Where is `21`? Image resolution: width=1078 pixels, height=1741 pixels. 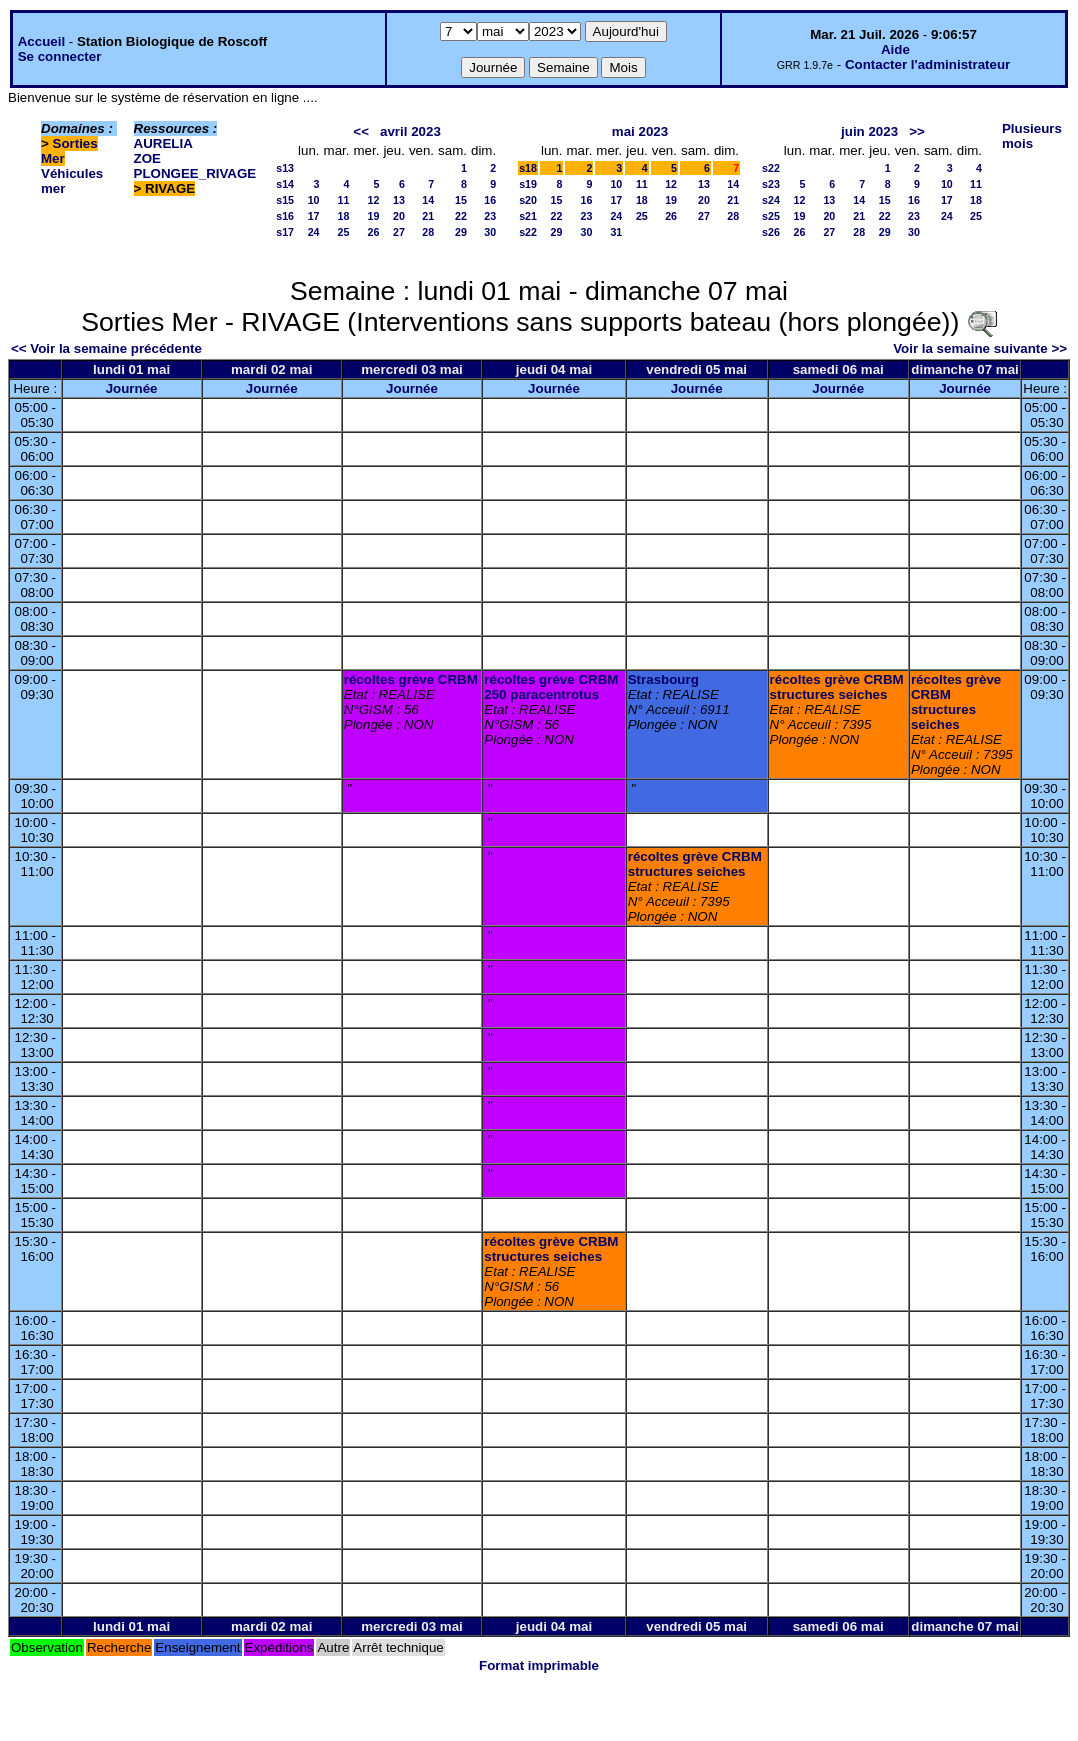 21 is located at coordinates (428, 216).